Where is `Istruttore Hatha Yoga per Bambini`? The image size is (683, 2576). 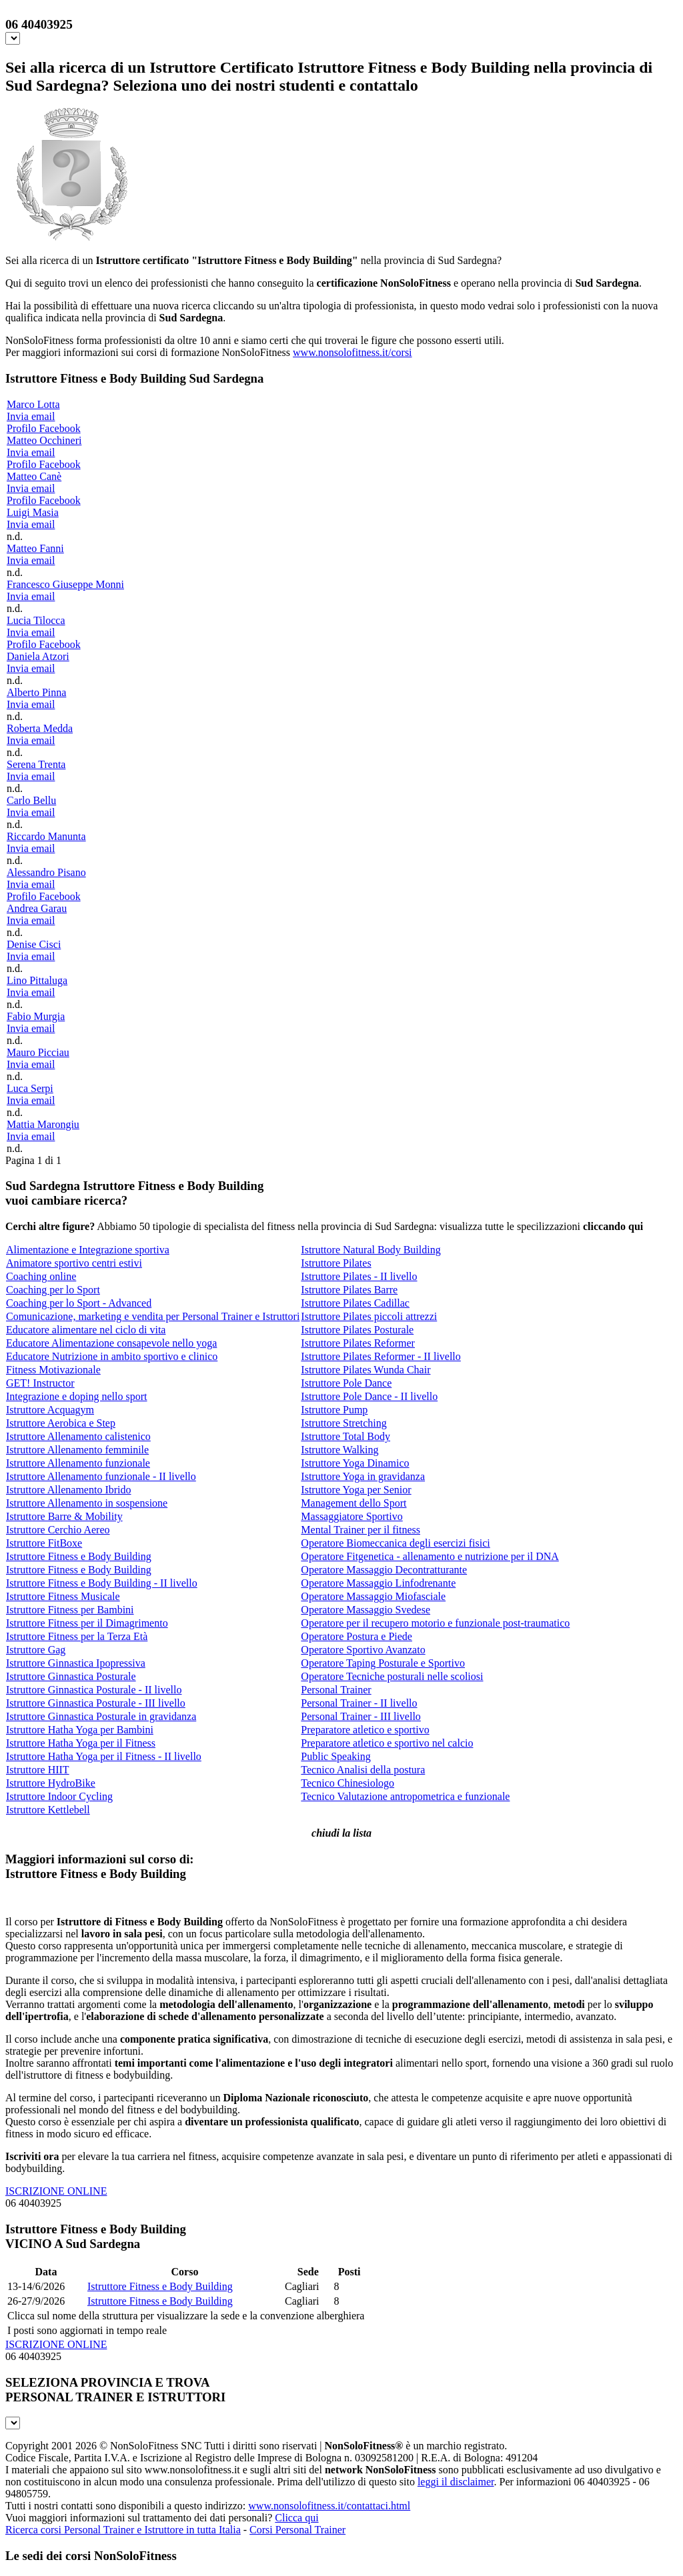 Istruttore Hatha Yoga per Bambini is located at coordinates (79, 1729).